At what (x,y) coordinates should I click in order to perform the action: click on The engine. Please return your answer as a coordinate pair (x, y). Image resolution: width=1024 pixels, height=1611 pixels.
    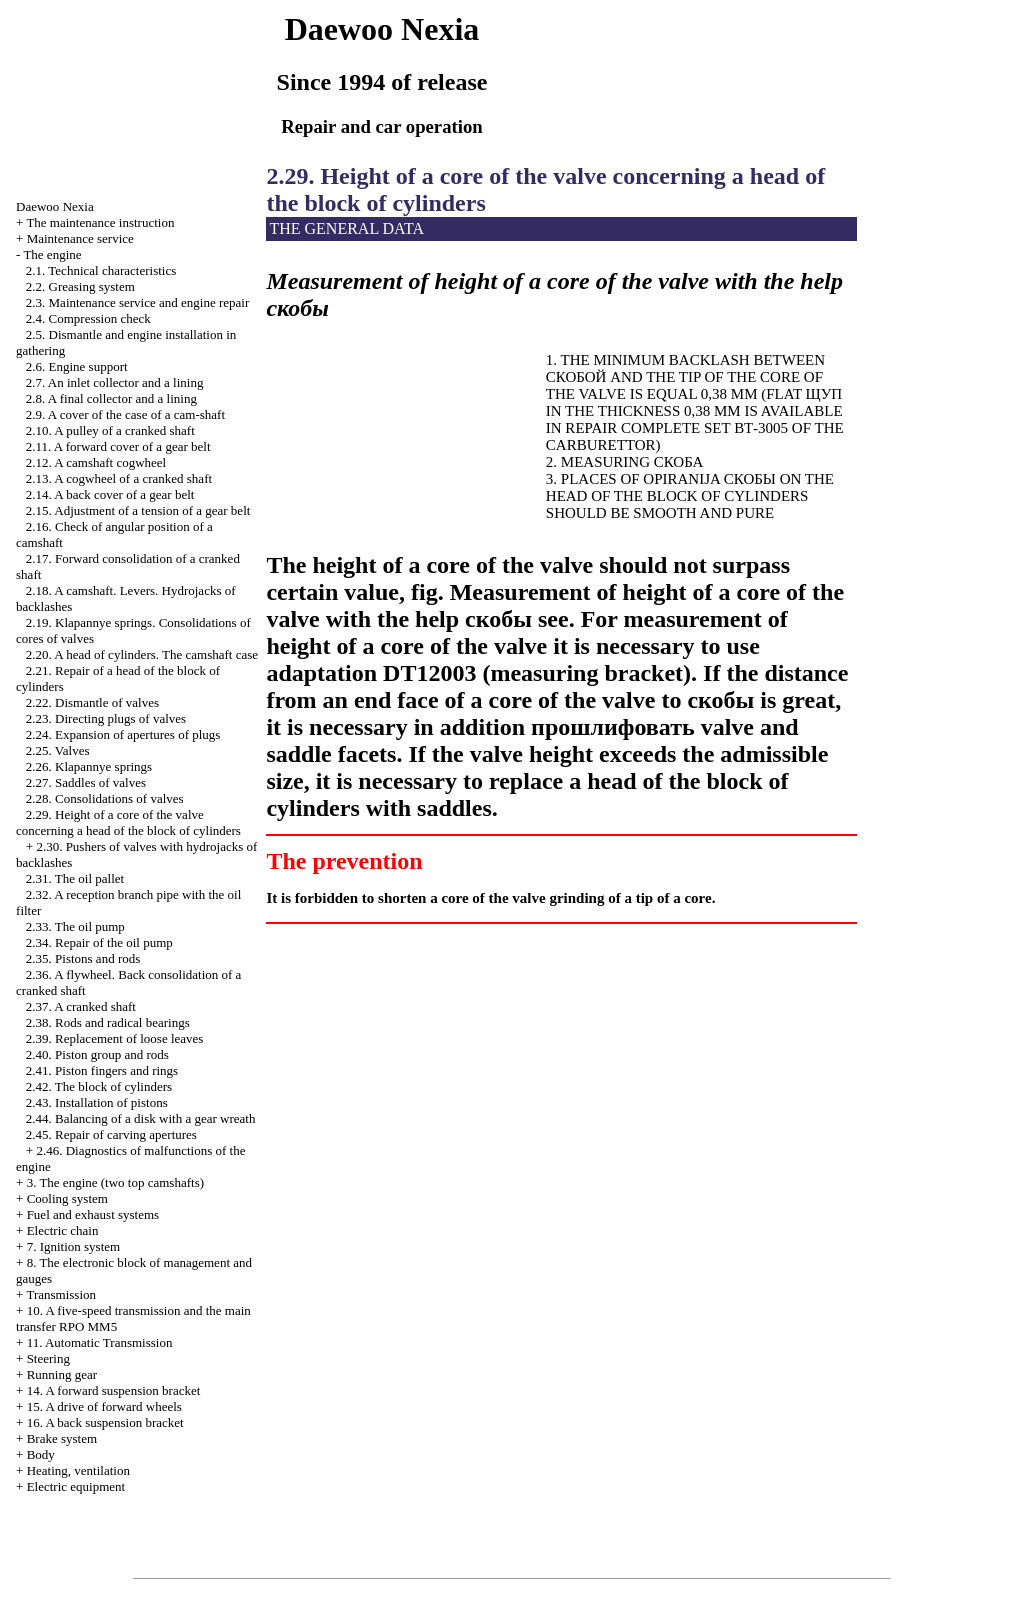
    Looking at the image, I should click on (52, 254).